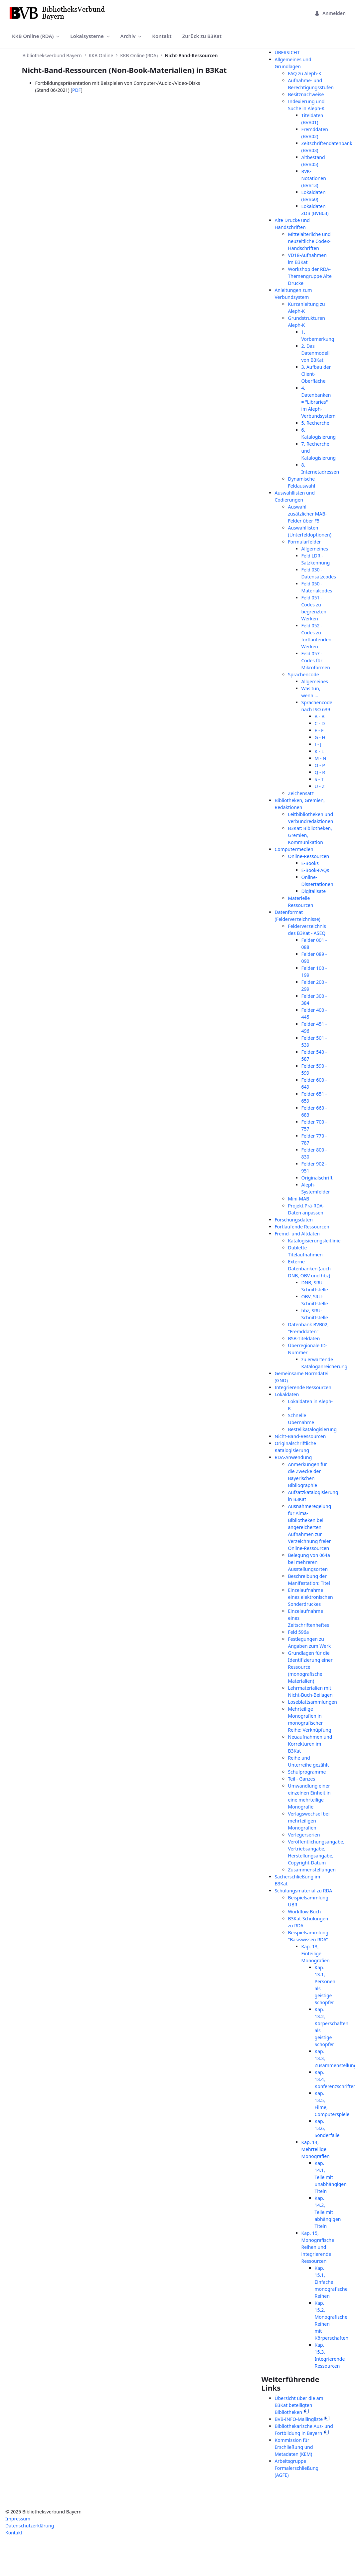 The height and width of the screenshot is (2576, 355). Describe the element at coordinates (314, 548) in the screenshot. I see `Allgemeines` at that location.